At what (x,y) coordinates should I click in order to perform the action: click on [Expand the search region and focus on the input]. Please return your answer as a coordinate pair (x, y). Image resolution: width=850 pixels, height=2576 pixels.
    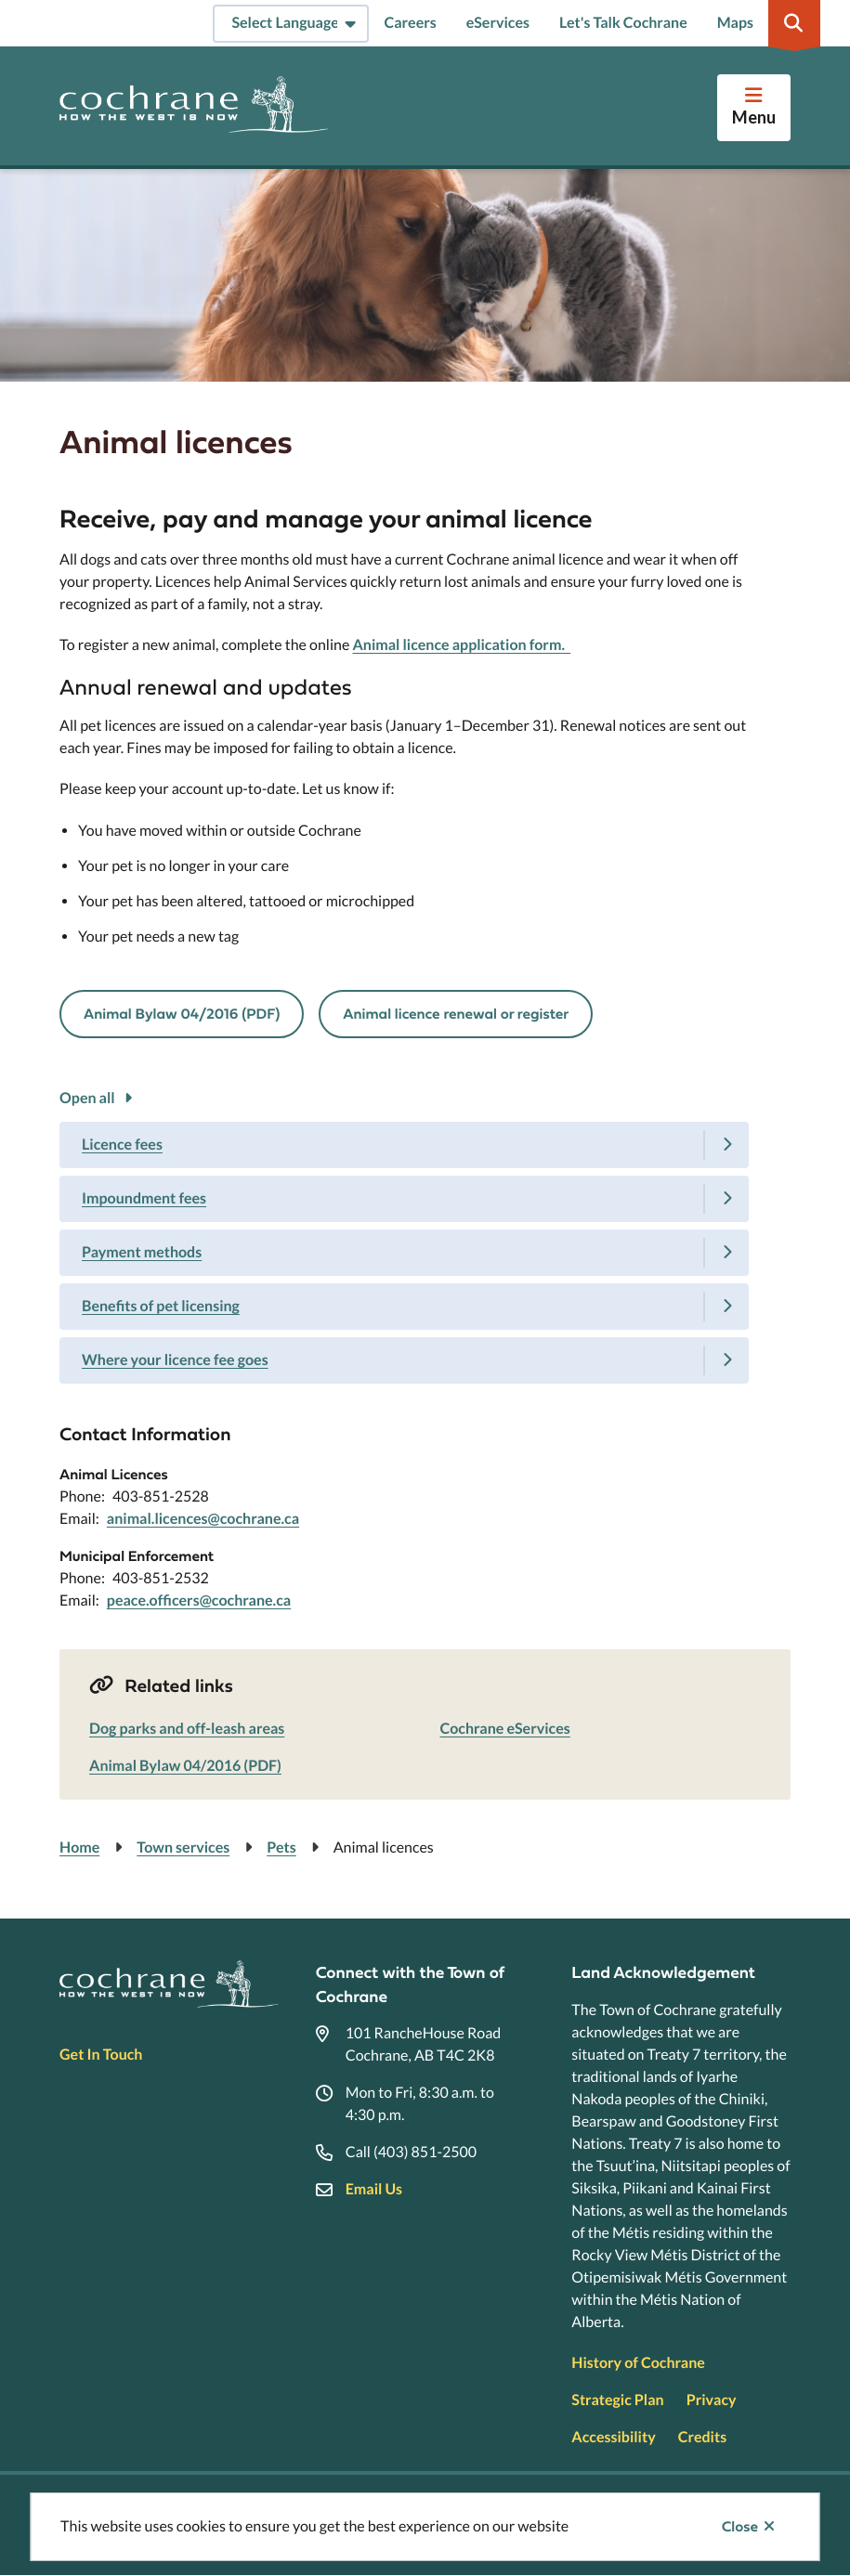
    Looking at the image, I should click on (794, 23).